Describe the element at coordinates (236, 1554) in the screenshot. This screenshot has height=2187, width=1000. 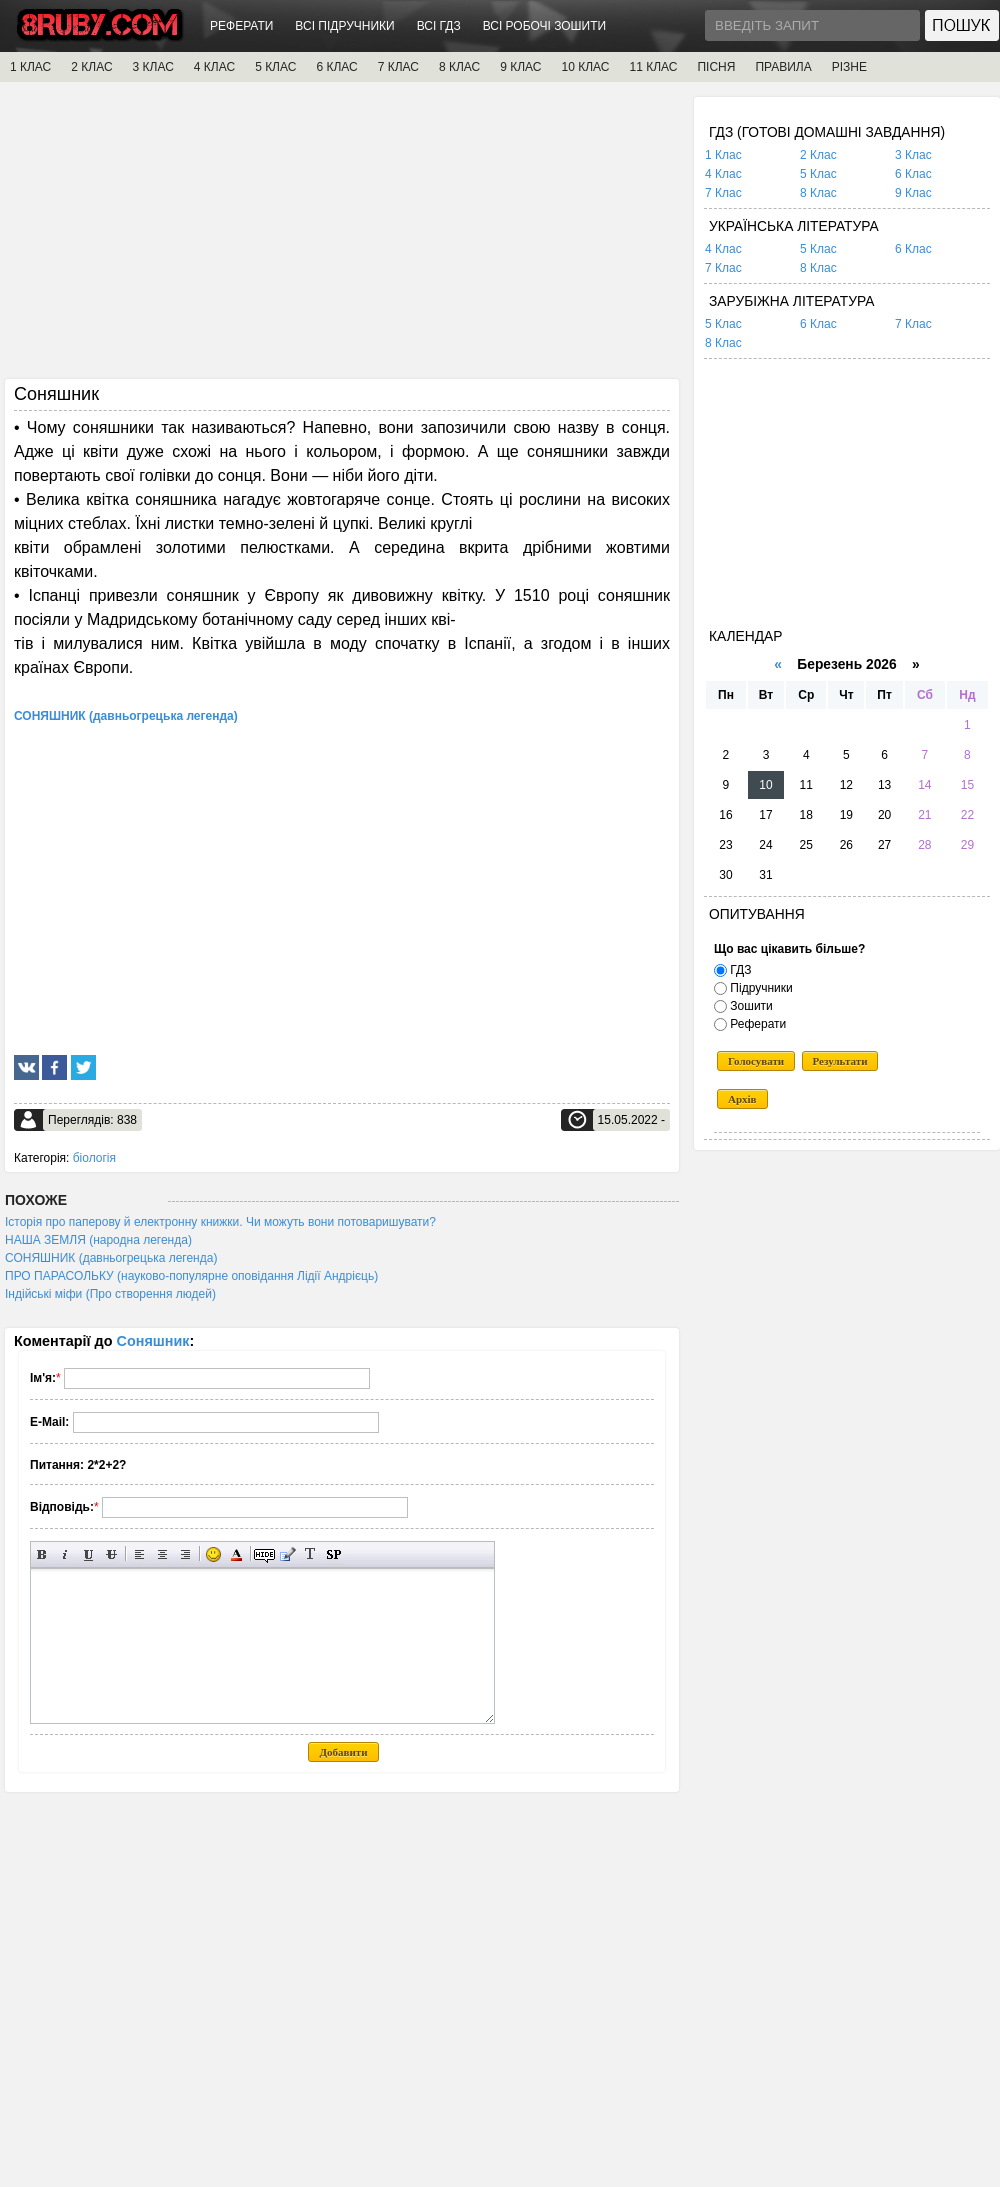
I see `Вибір кольору` at that location.